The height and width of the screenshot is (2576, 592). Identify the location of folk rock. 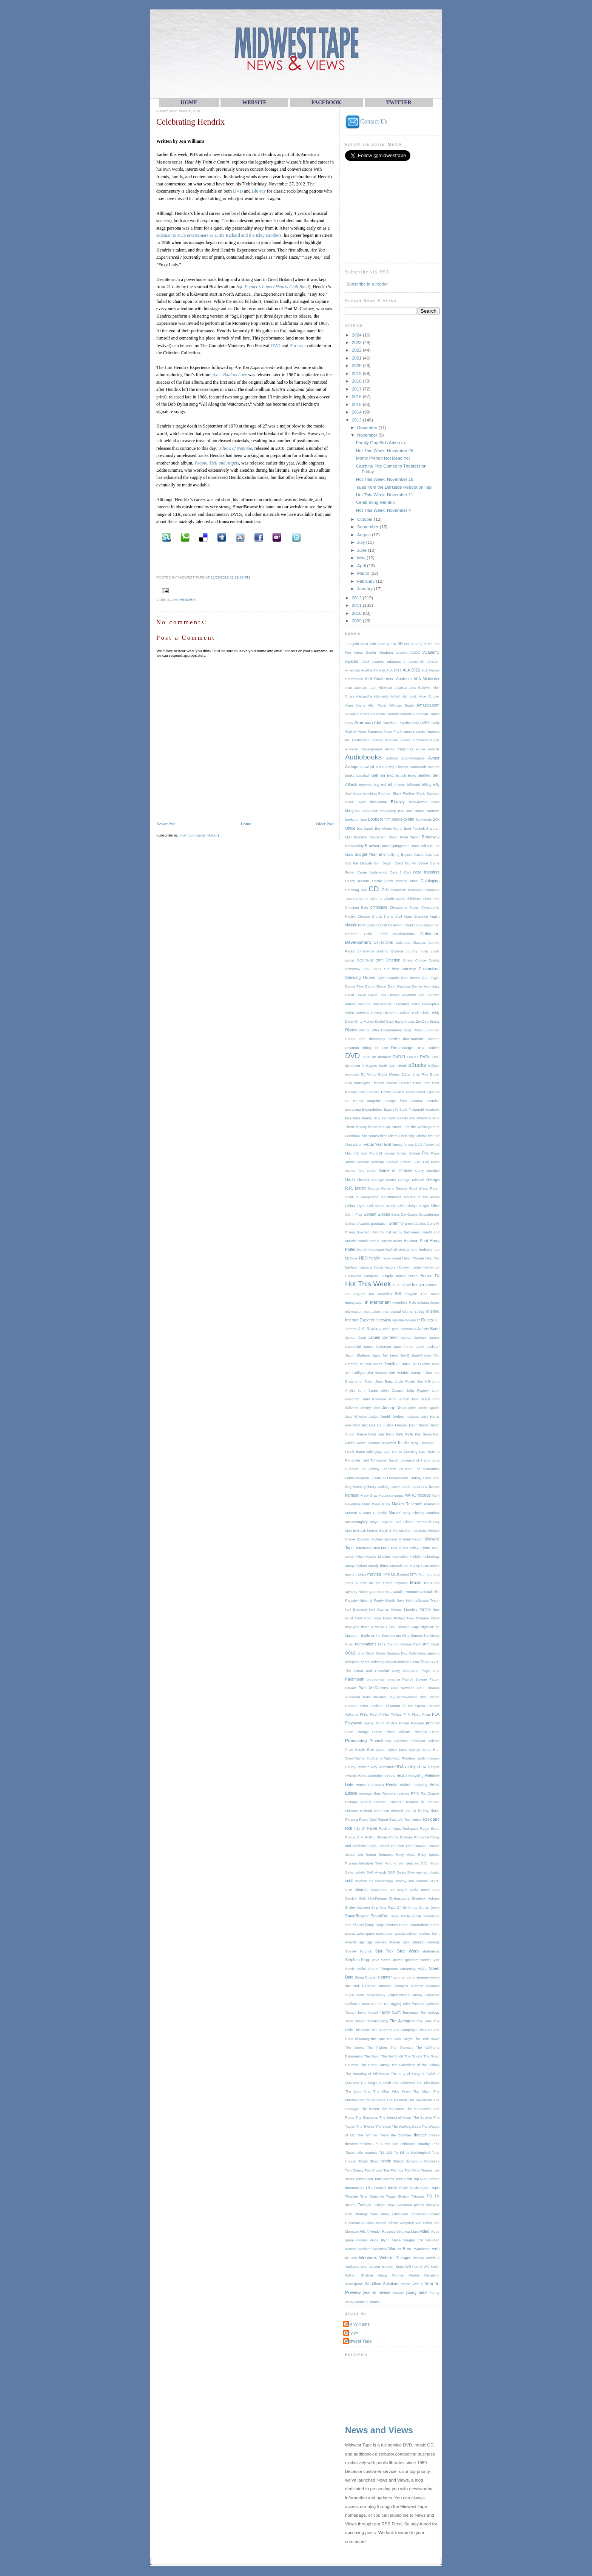
(361, 1153).